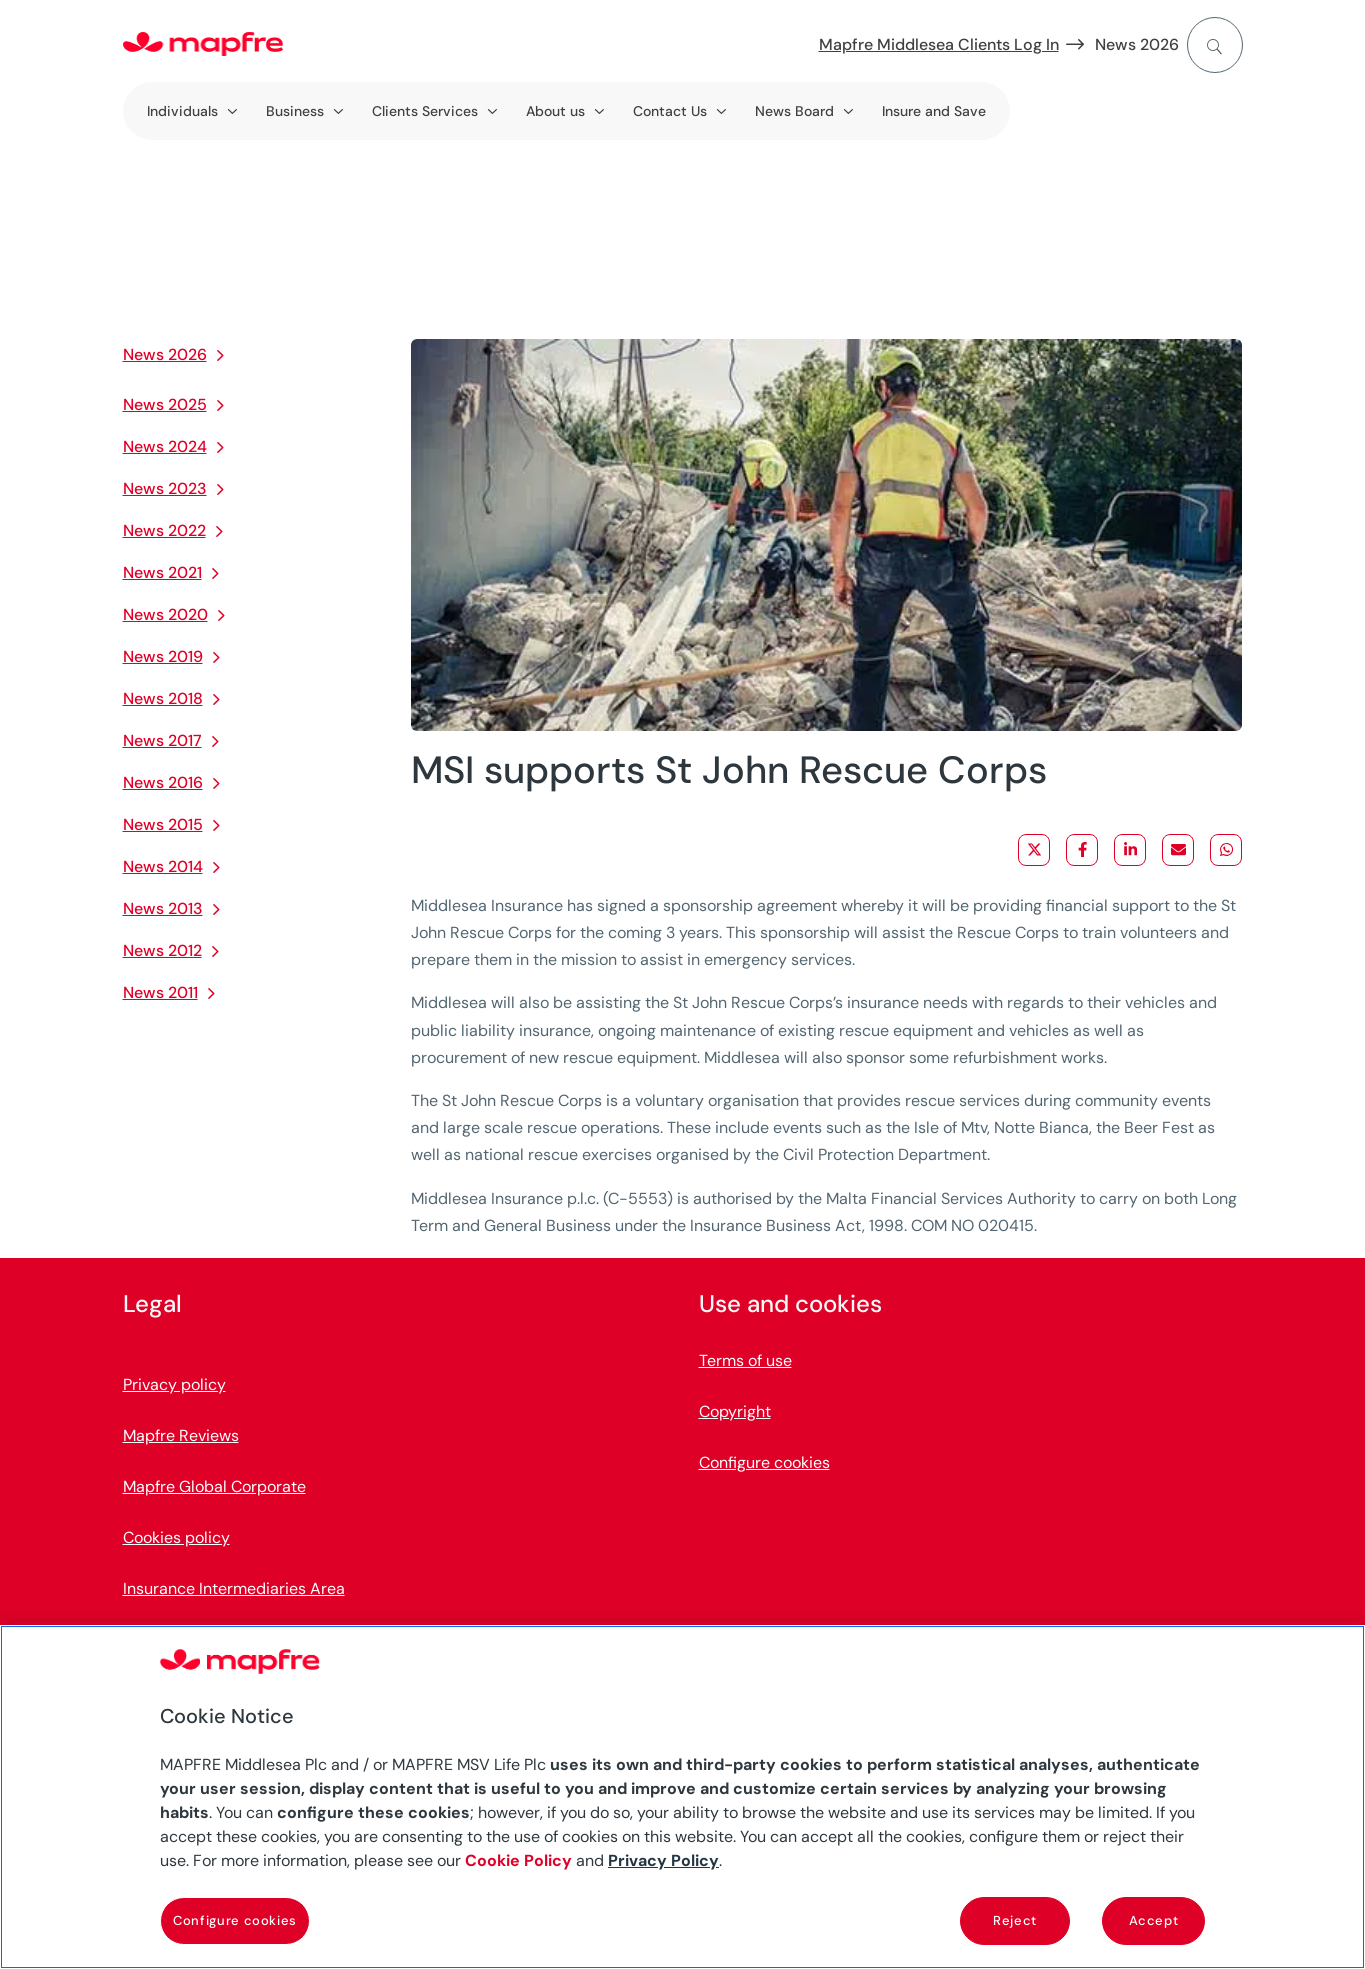 The height and width of the screenshot is (1969, 1365). Describe the element at coordinates (162, 950) in the screenshot. I see `News 2012` at that location.